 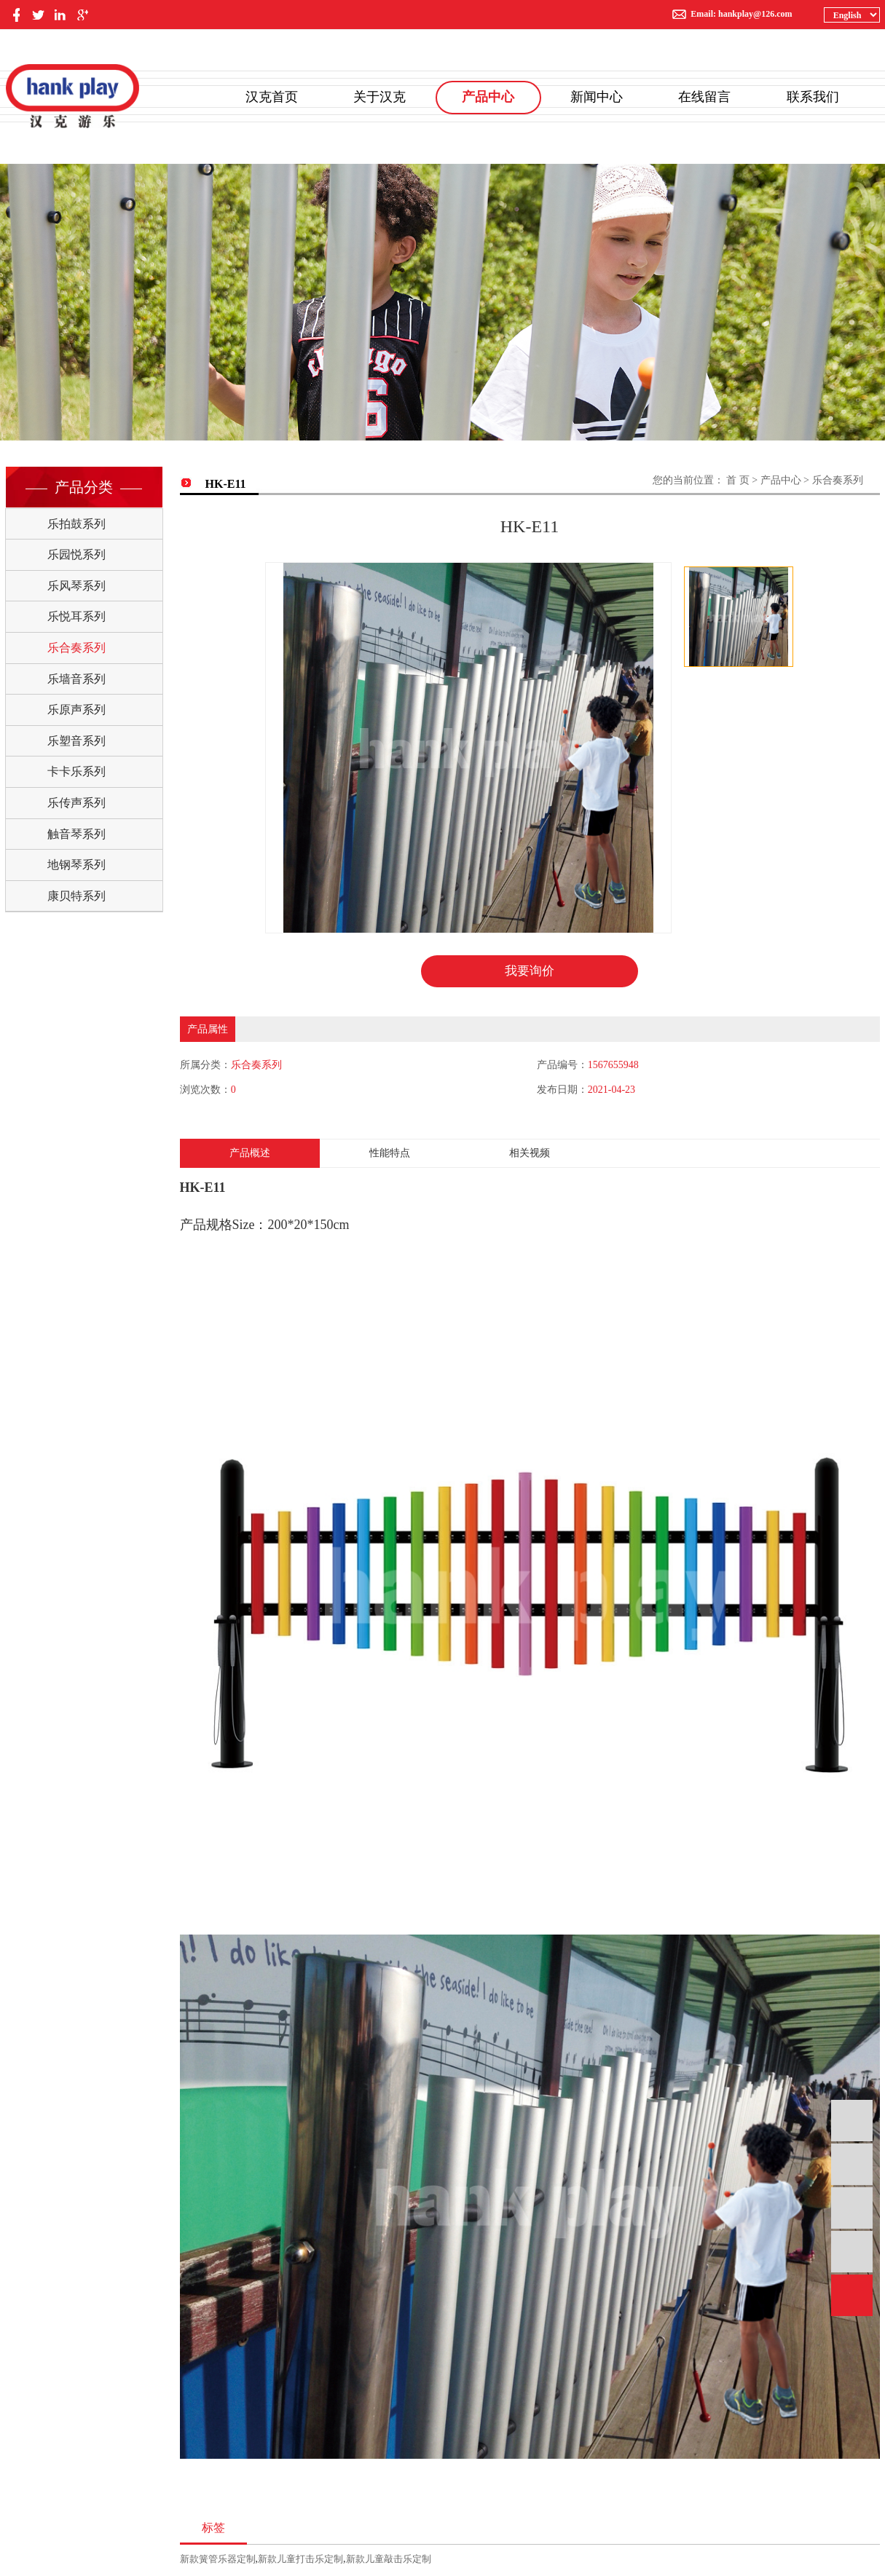 I want to click on 产品中心, so click(x=488, y=97).